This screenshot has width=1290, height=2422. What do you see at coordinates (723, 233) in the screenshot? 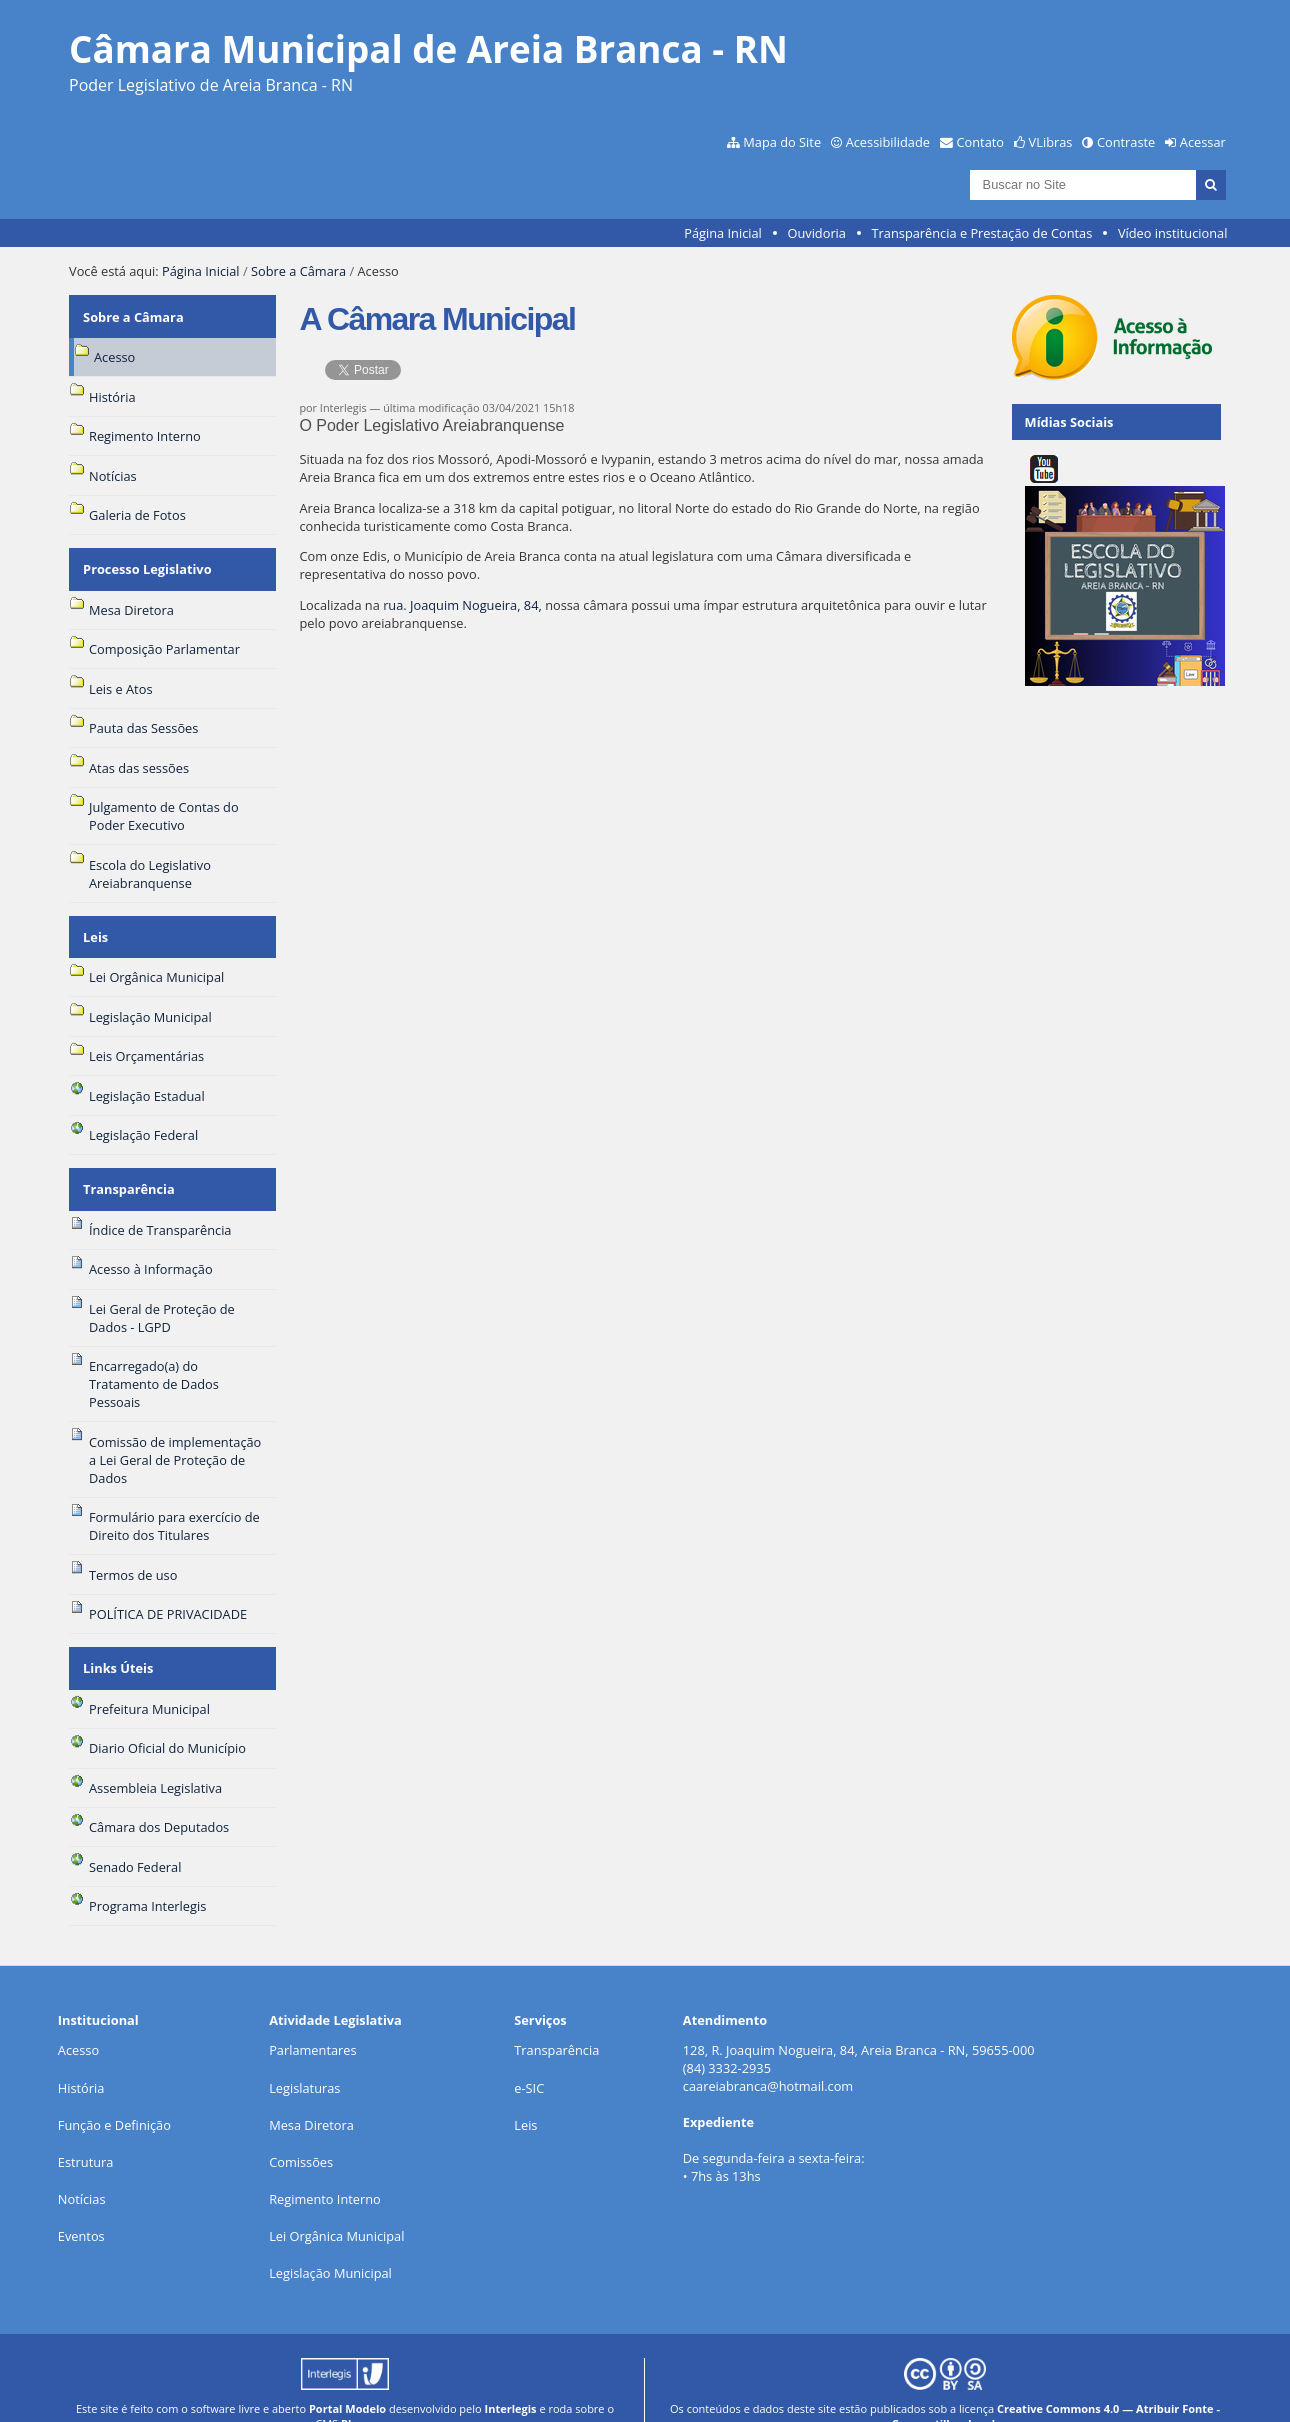
I see `Página Inicial` at bounding box center [723, 233].